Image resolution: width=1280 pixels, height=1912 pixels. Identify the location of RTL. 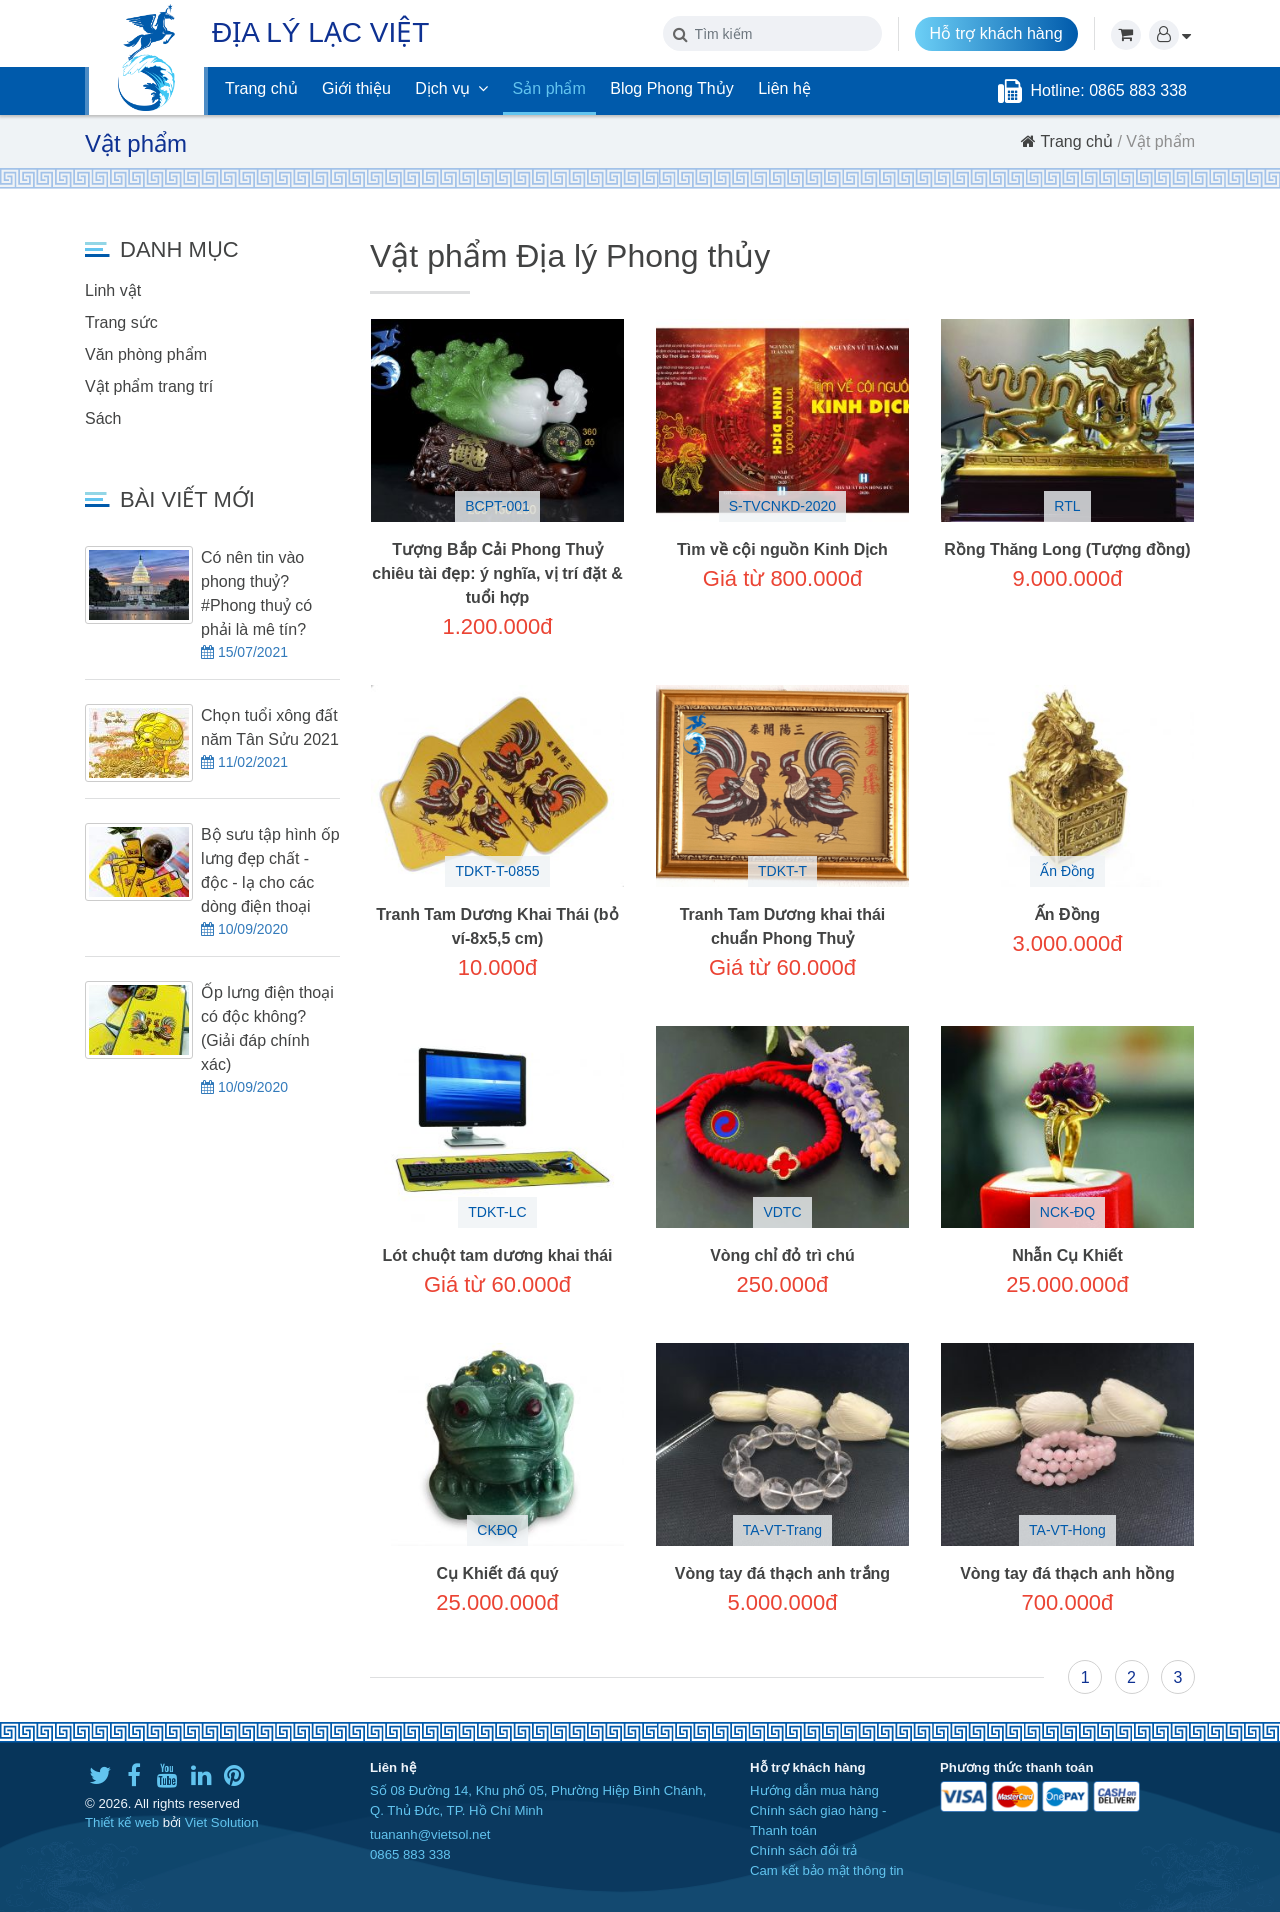
(1067, 506).